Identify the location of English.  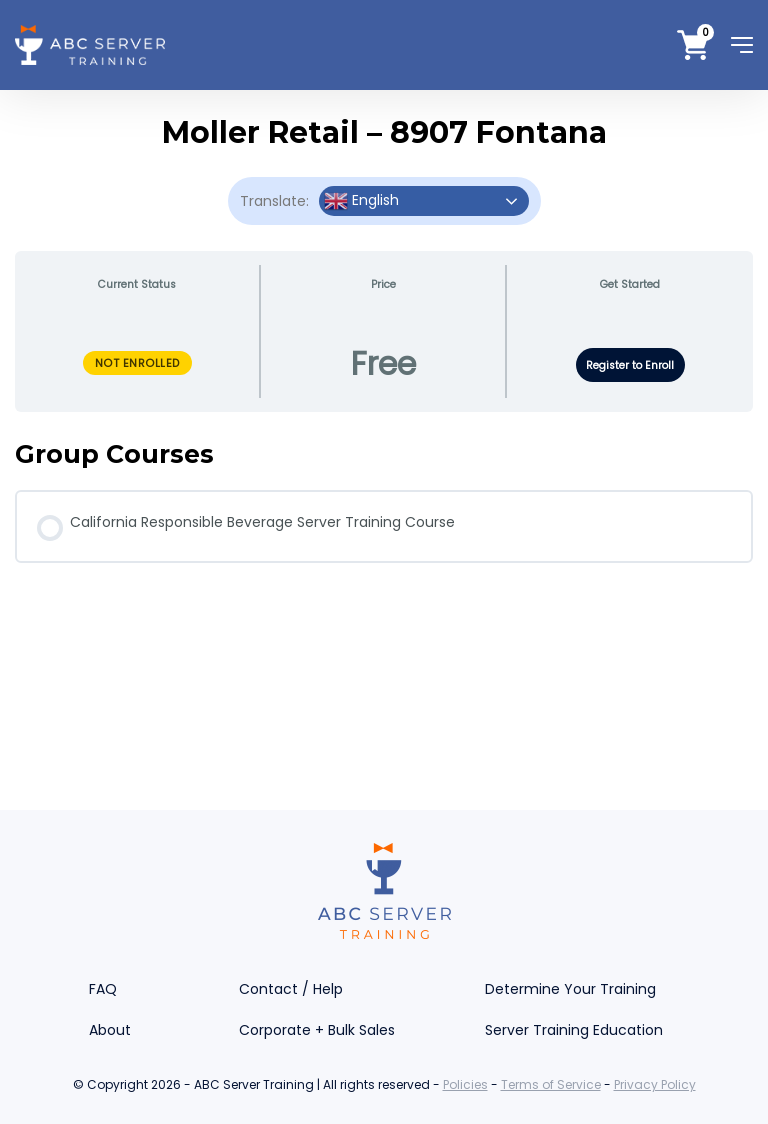
(361, 201).